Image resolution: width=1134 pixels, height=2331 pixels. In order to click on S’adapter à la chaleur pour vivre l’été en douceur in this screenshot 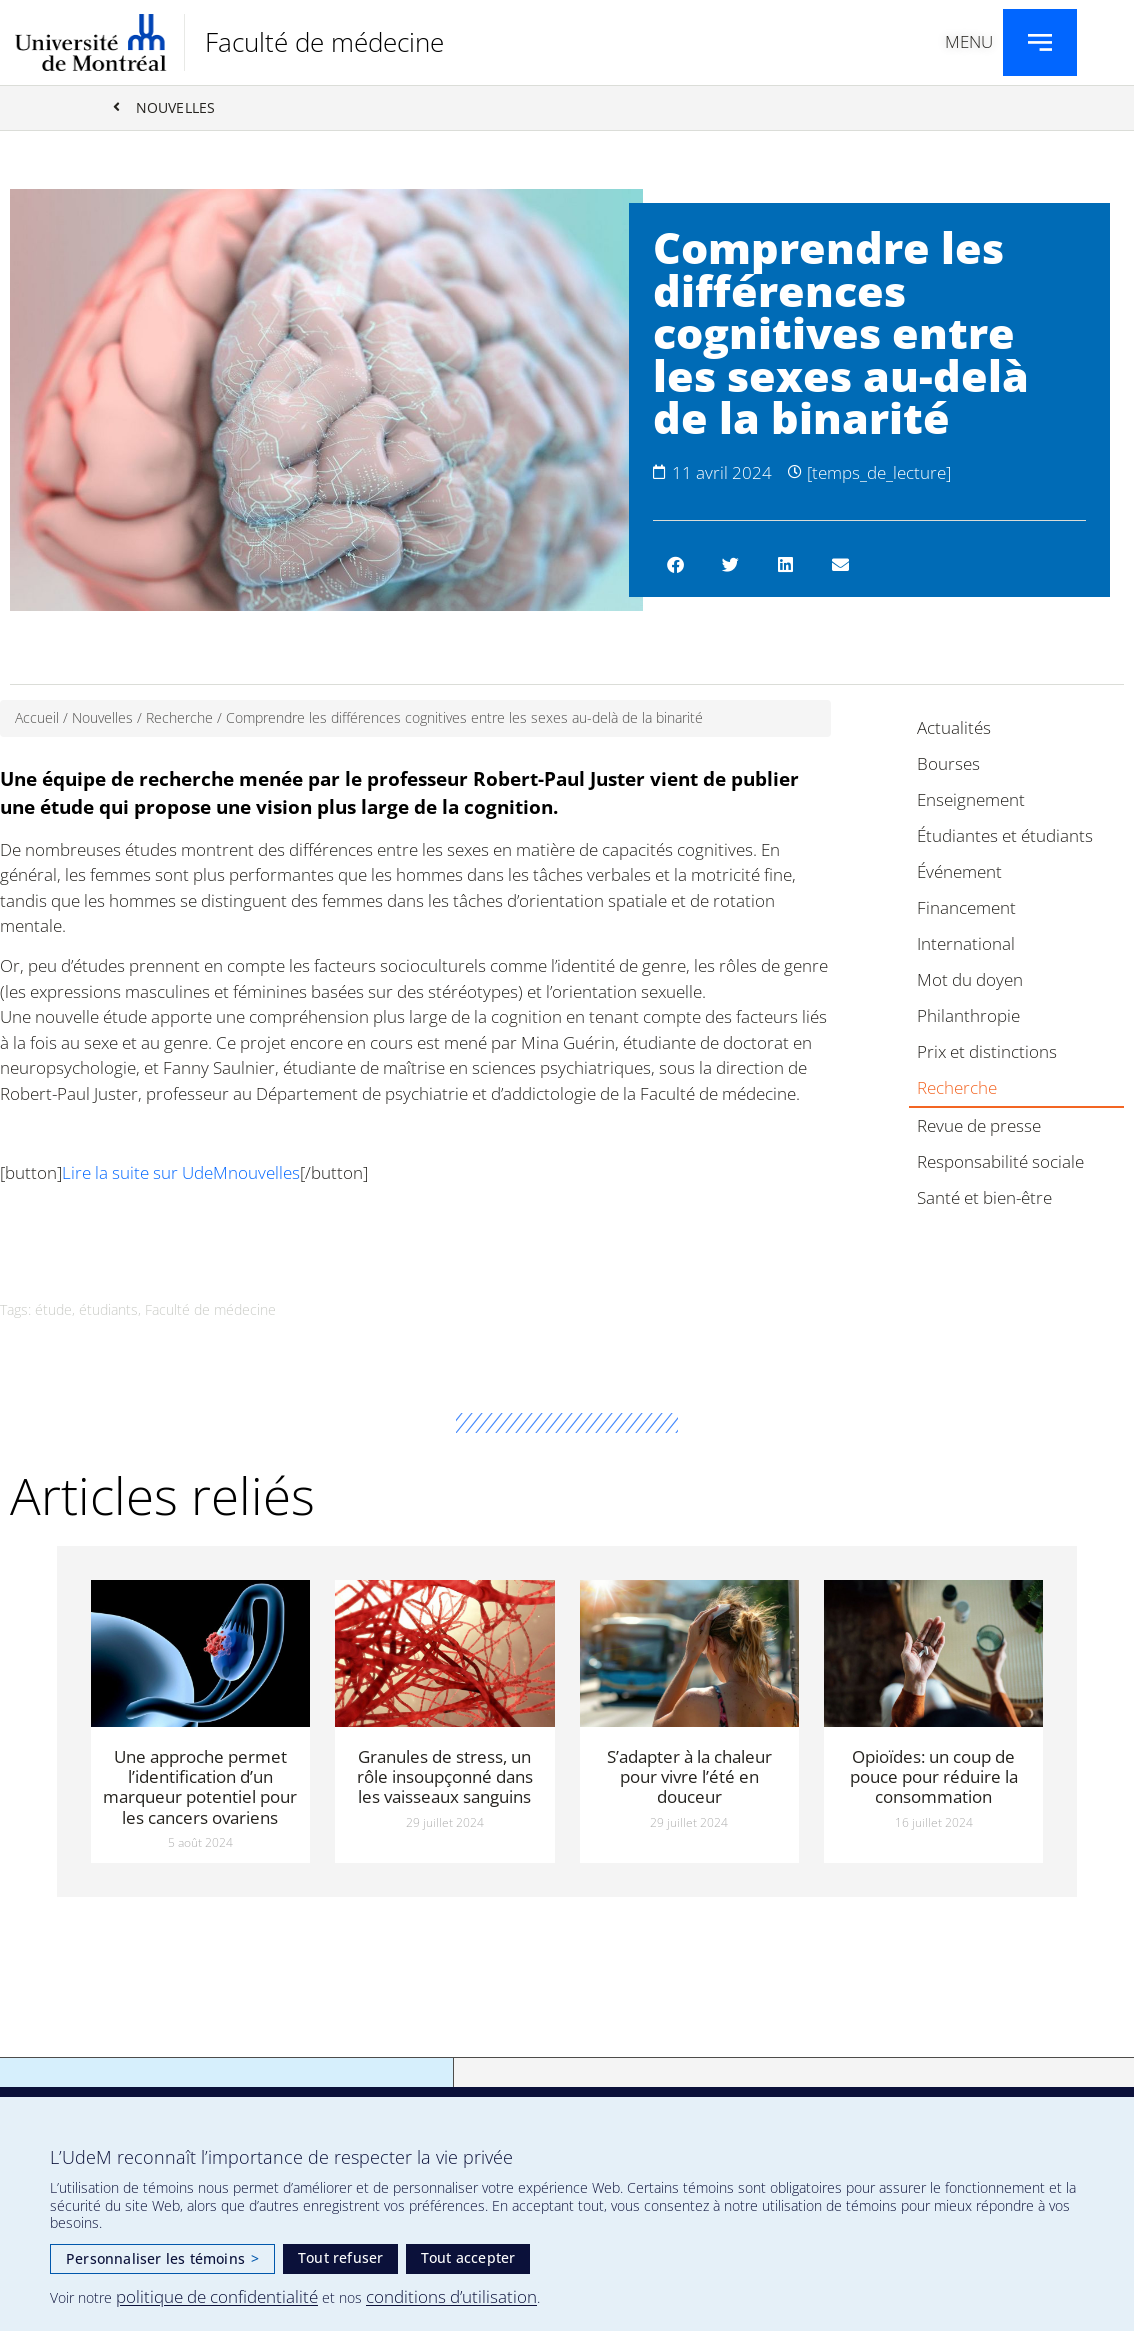, I will do `click(689, 1777)`.